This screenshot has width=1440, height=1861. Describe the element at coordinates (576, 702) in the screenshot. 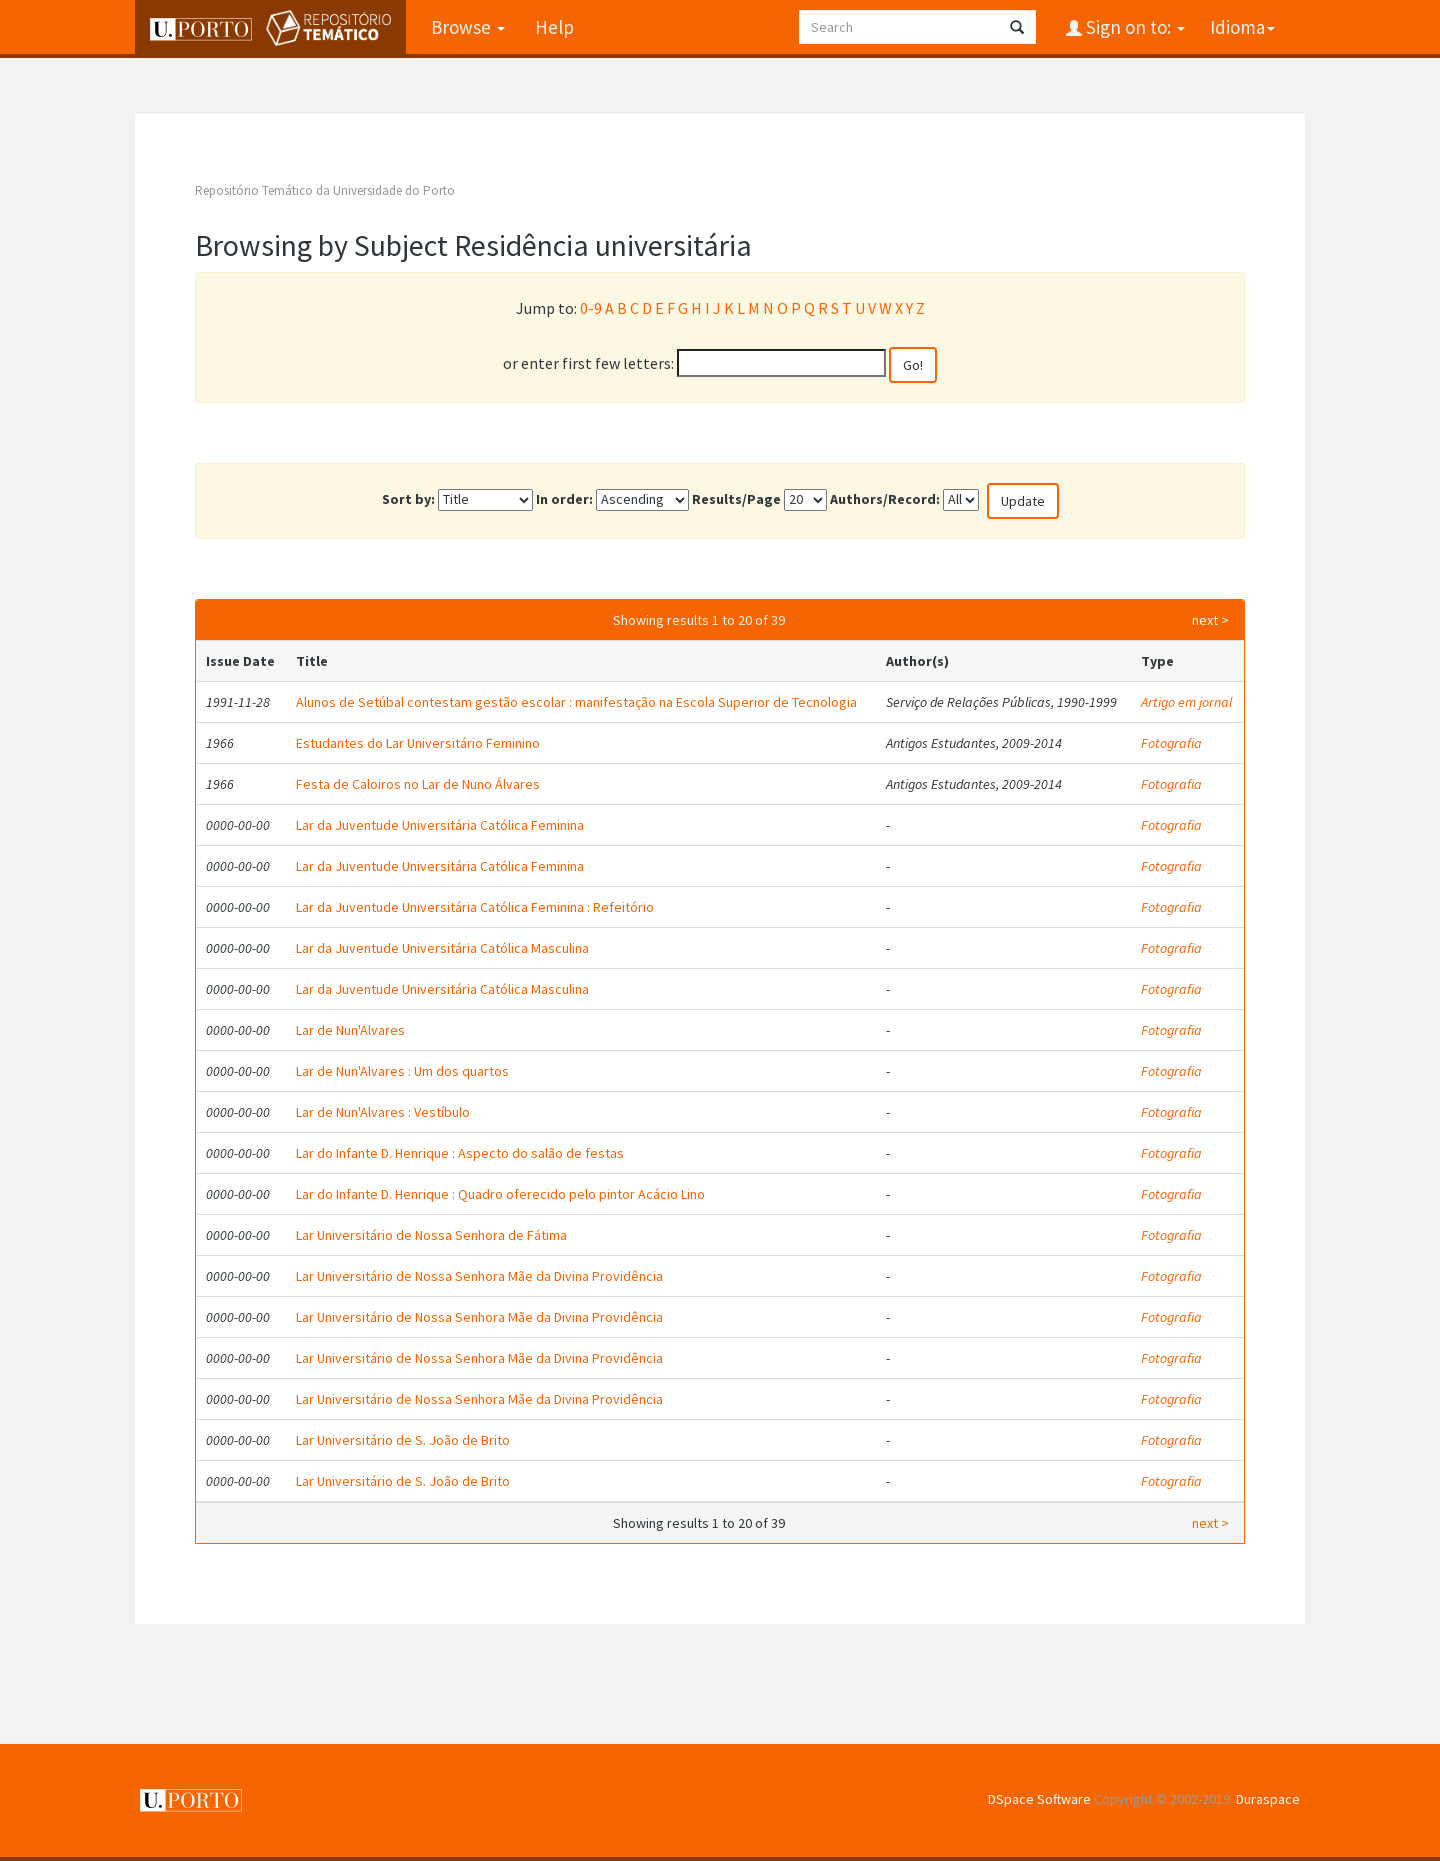

I see `Alunos de Setúbal contestam gestão escolar : manifestação na Escola Superior de Tecnologia` at that location.